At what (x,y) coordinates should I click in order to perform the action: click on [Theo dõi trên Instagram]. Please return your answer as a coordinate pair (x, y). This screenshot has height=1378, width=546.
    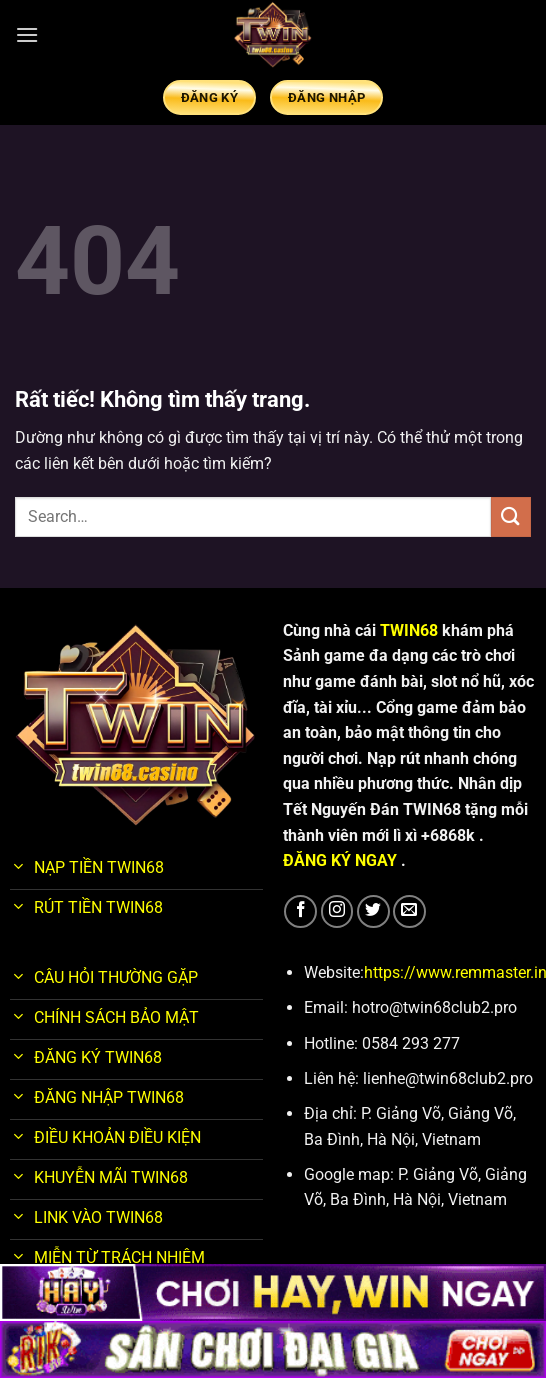
    Looking at the image, I should click on (337, 911).